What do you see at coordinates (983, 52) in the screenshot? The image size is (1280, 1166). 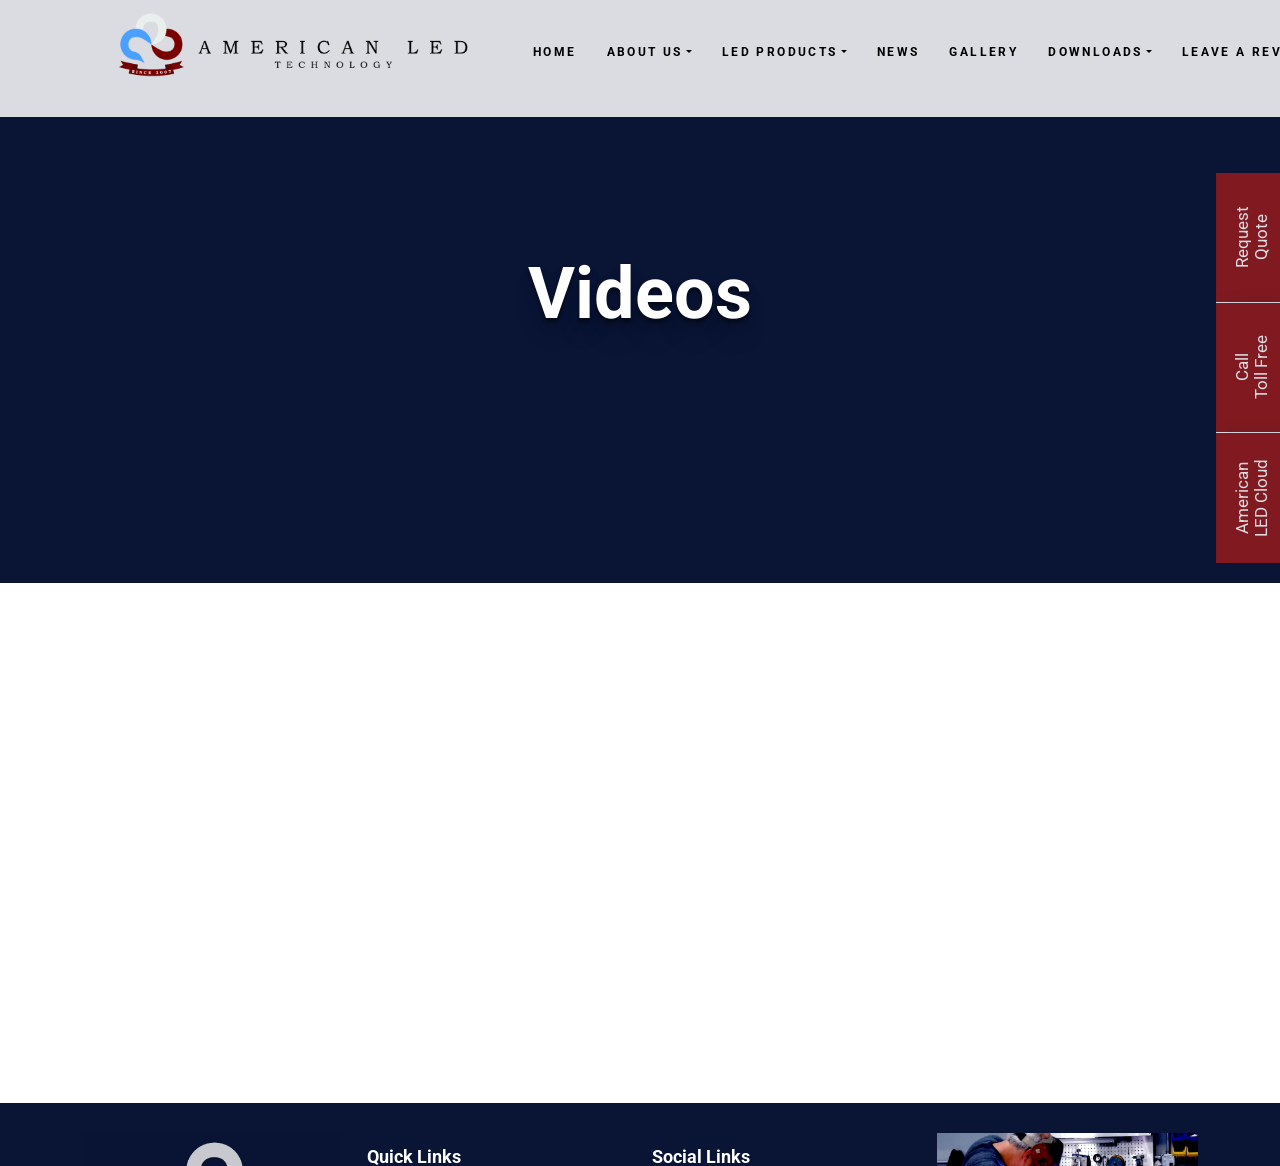 I see `Gallery` at bounding box center [983, 52].